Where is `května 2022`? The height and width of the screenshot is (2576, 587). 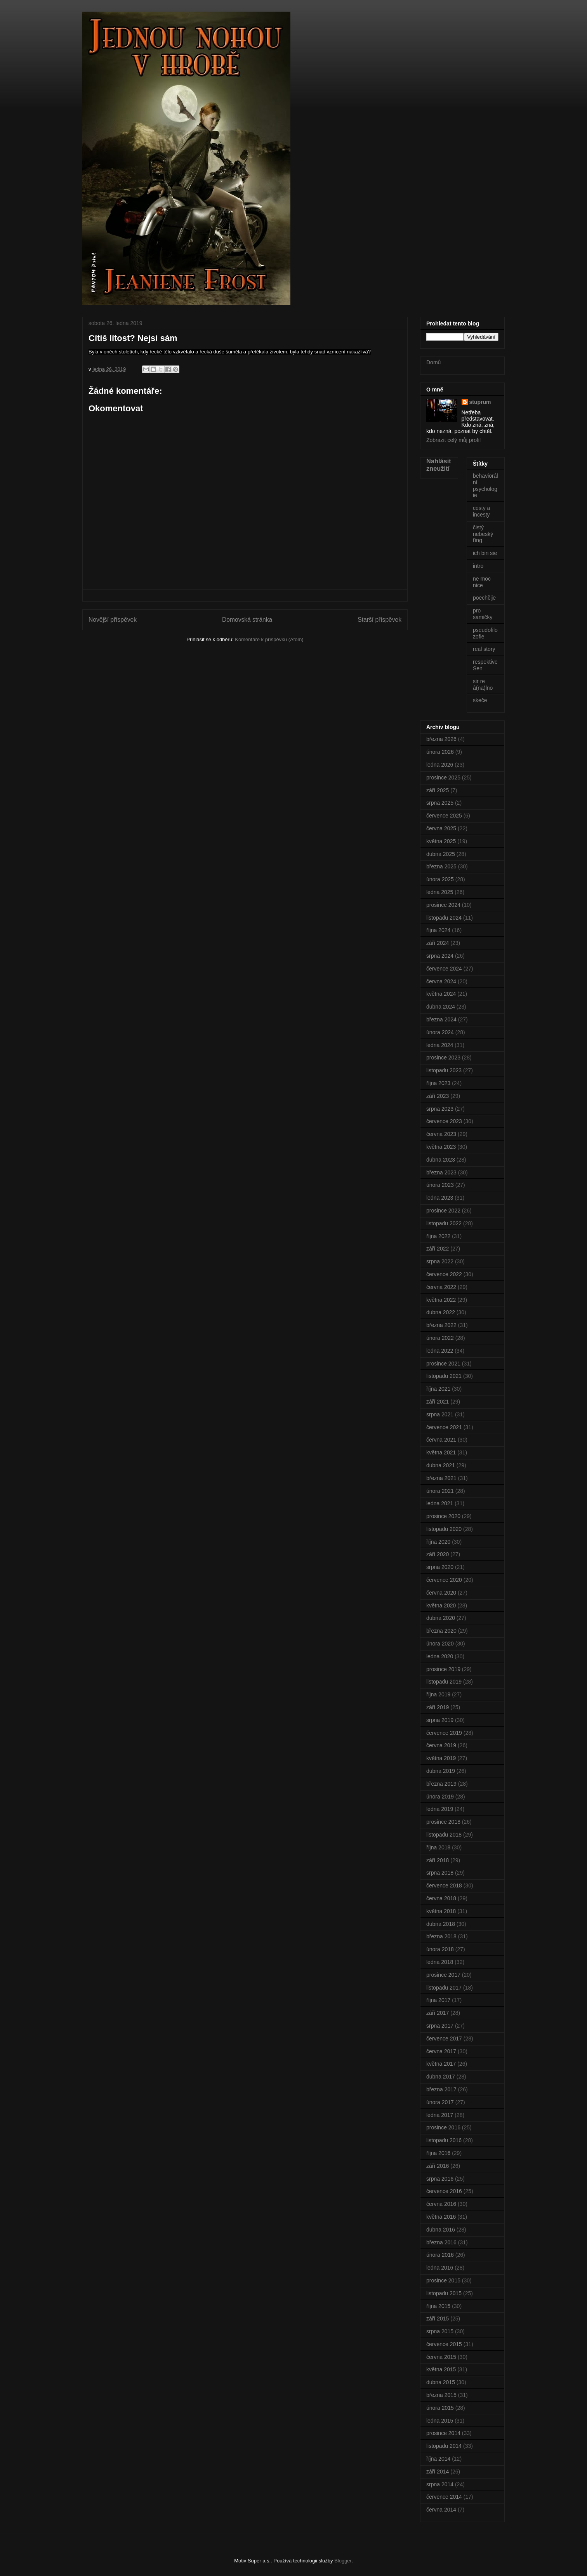
května 2022 is located at coordinates (441, 1300).